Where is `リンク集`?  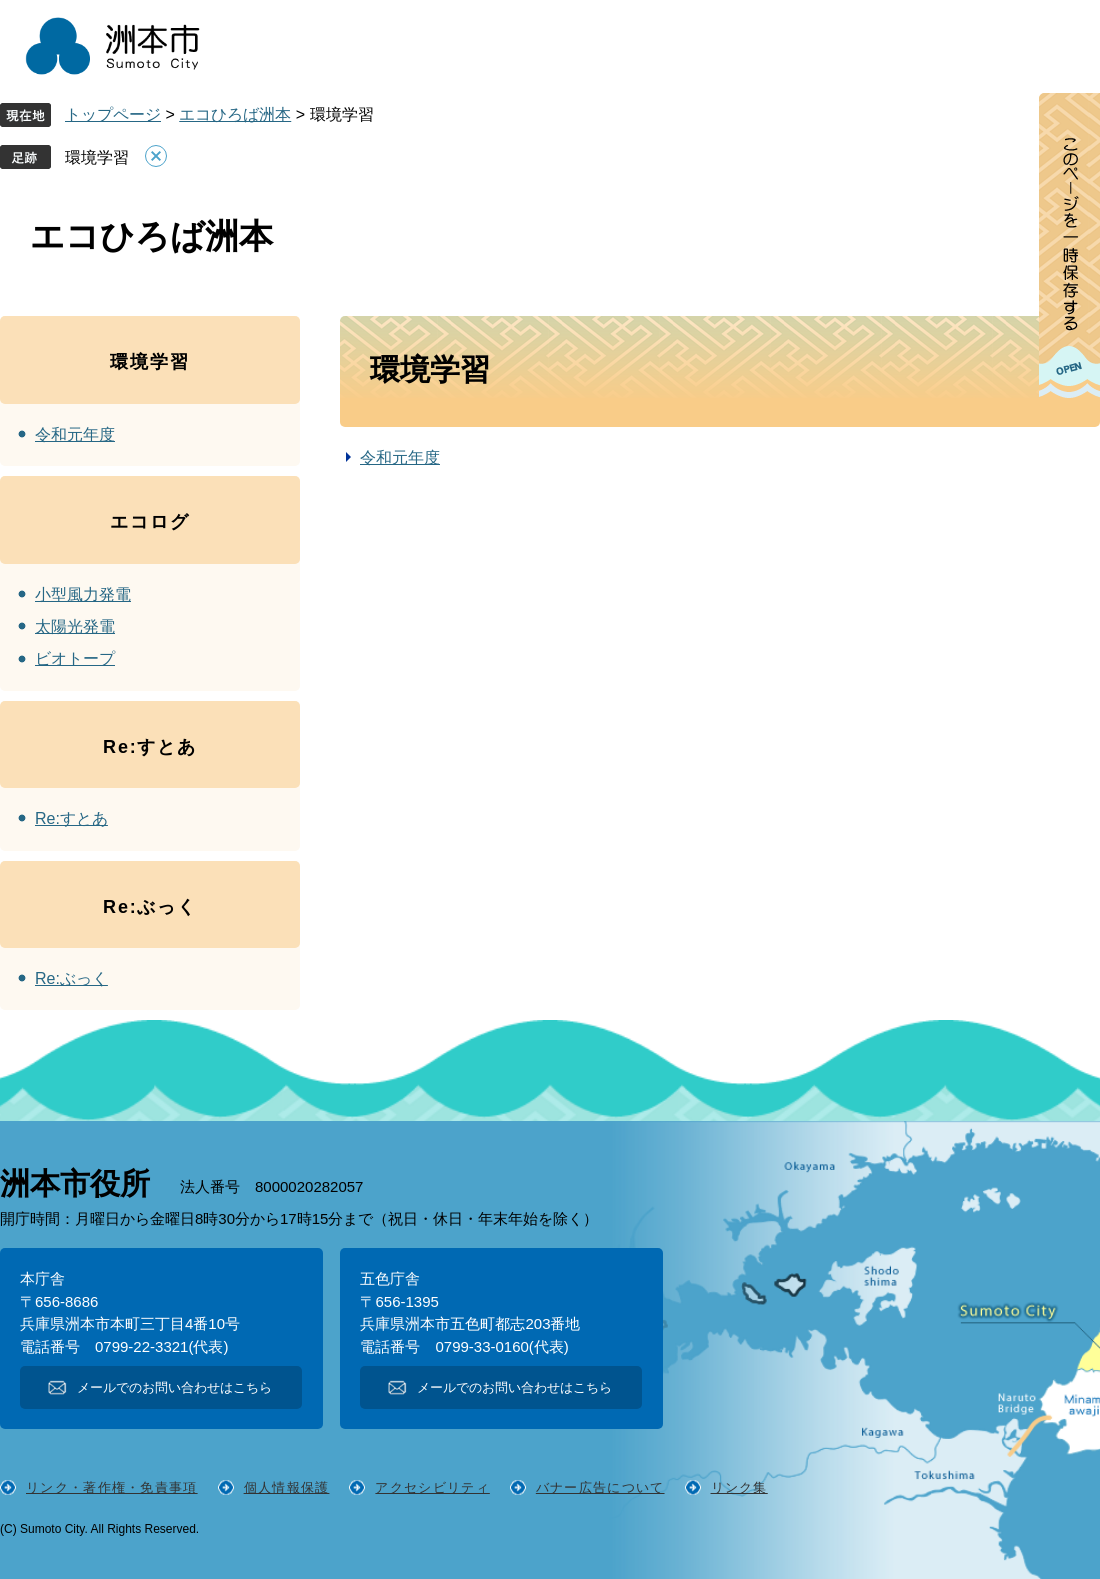
リンク集 is located at coordinates (739, 1487).